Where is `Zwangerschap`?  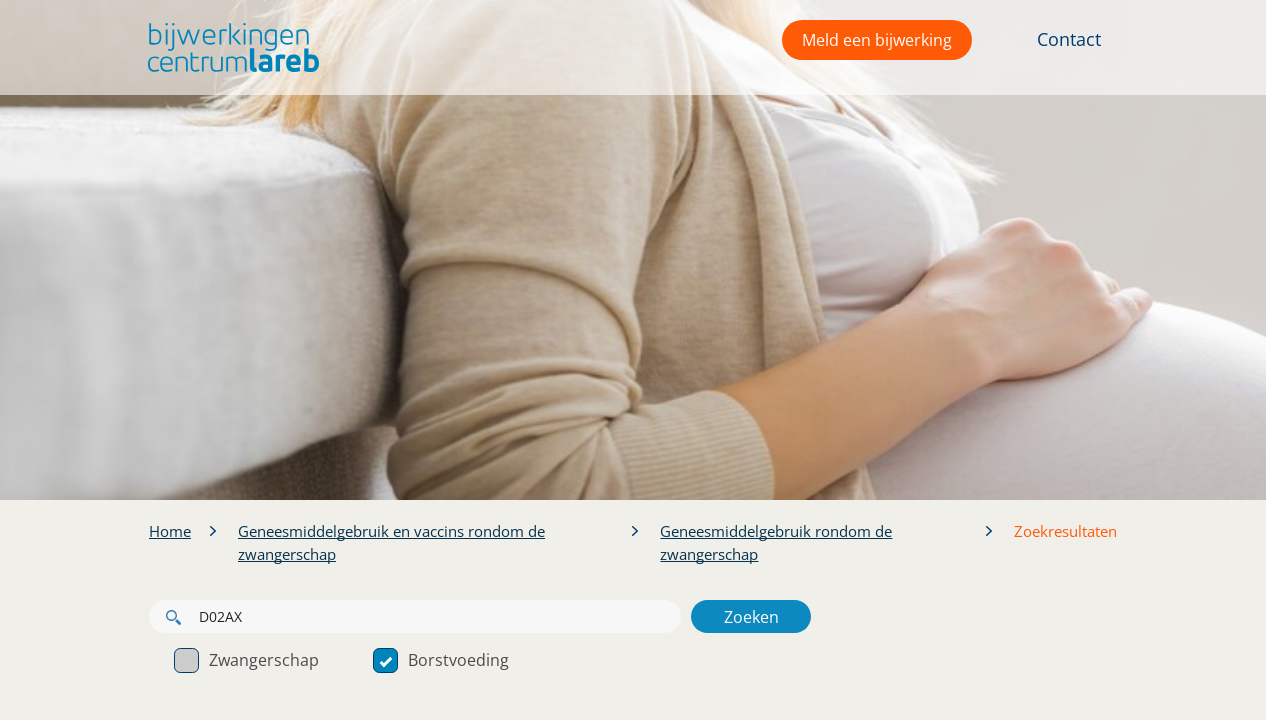 Zwangerschap is located at coordinates (246, 660).